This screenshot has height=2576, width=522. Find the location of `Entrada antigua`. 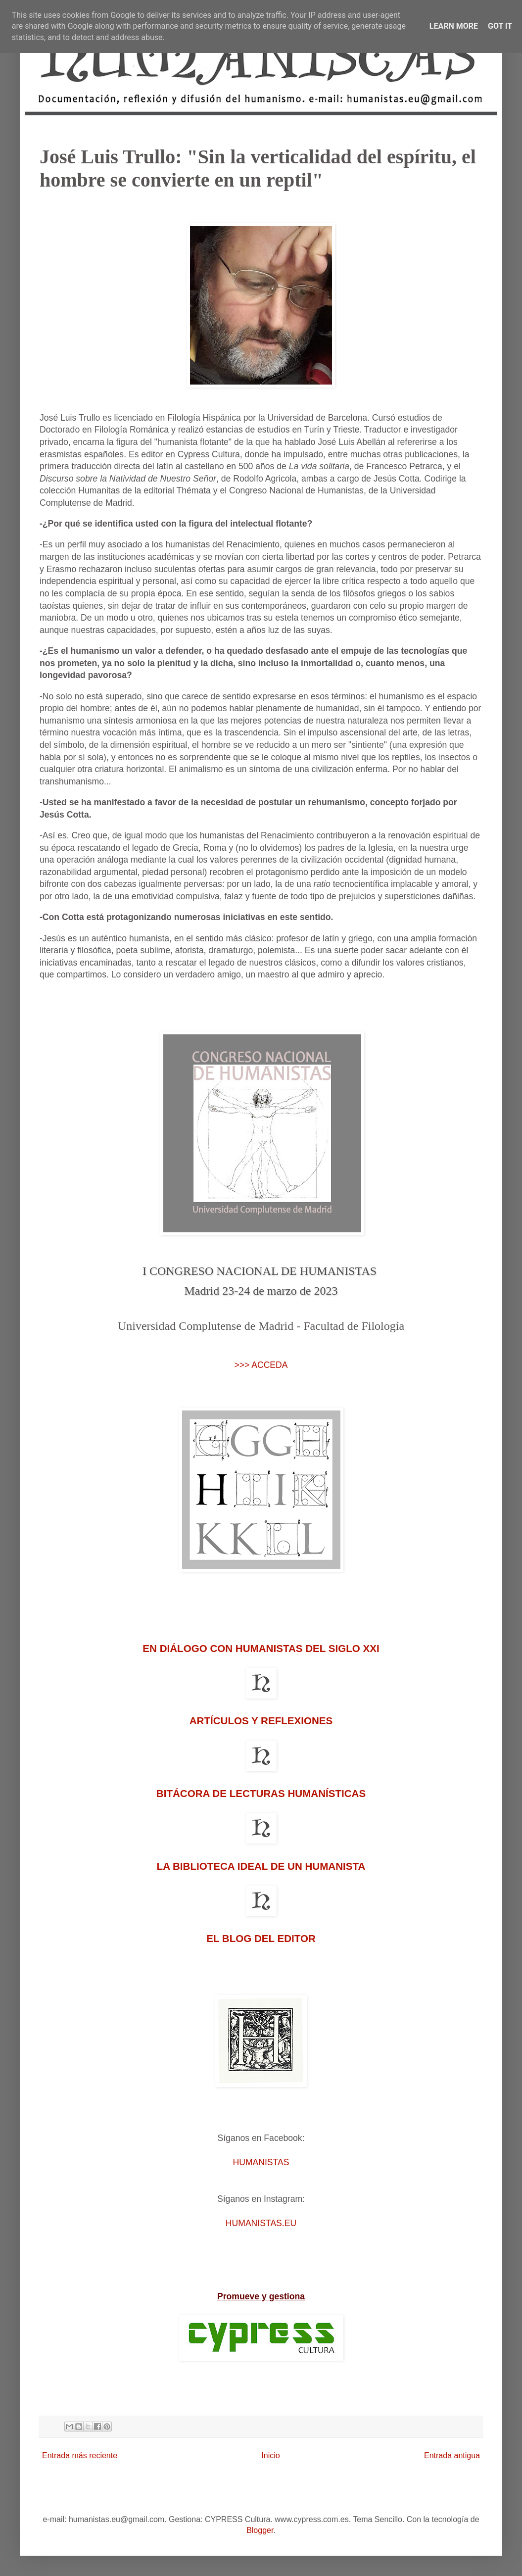

Entrada antigua is located at coordinates (452, 2455).